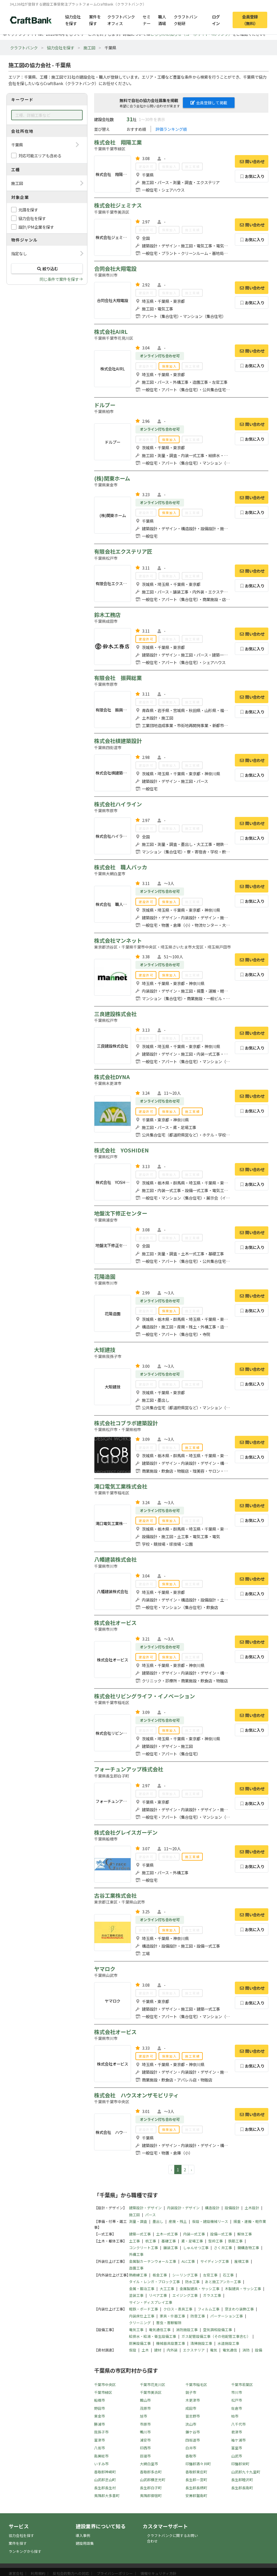  What do you see at coordinates (192, 2432) in the screenshot?
I see `鎌ケ谷市` at bounding box center [192, 2432].